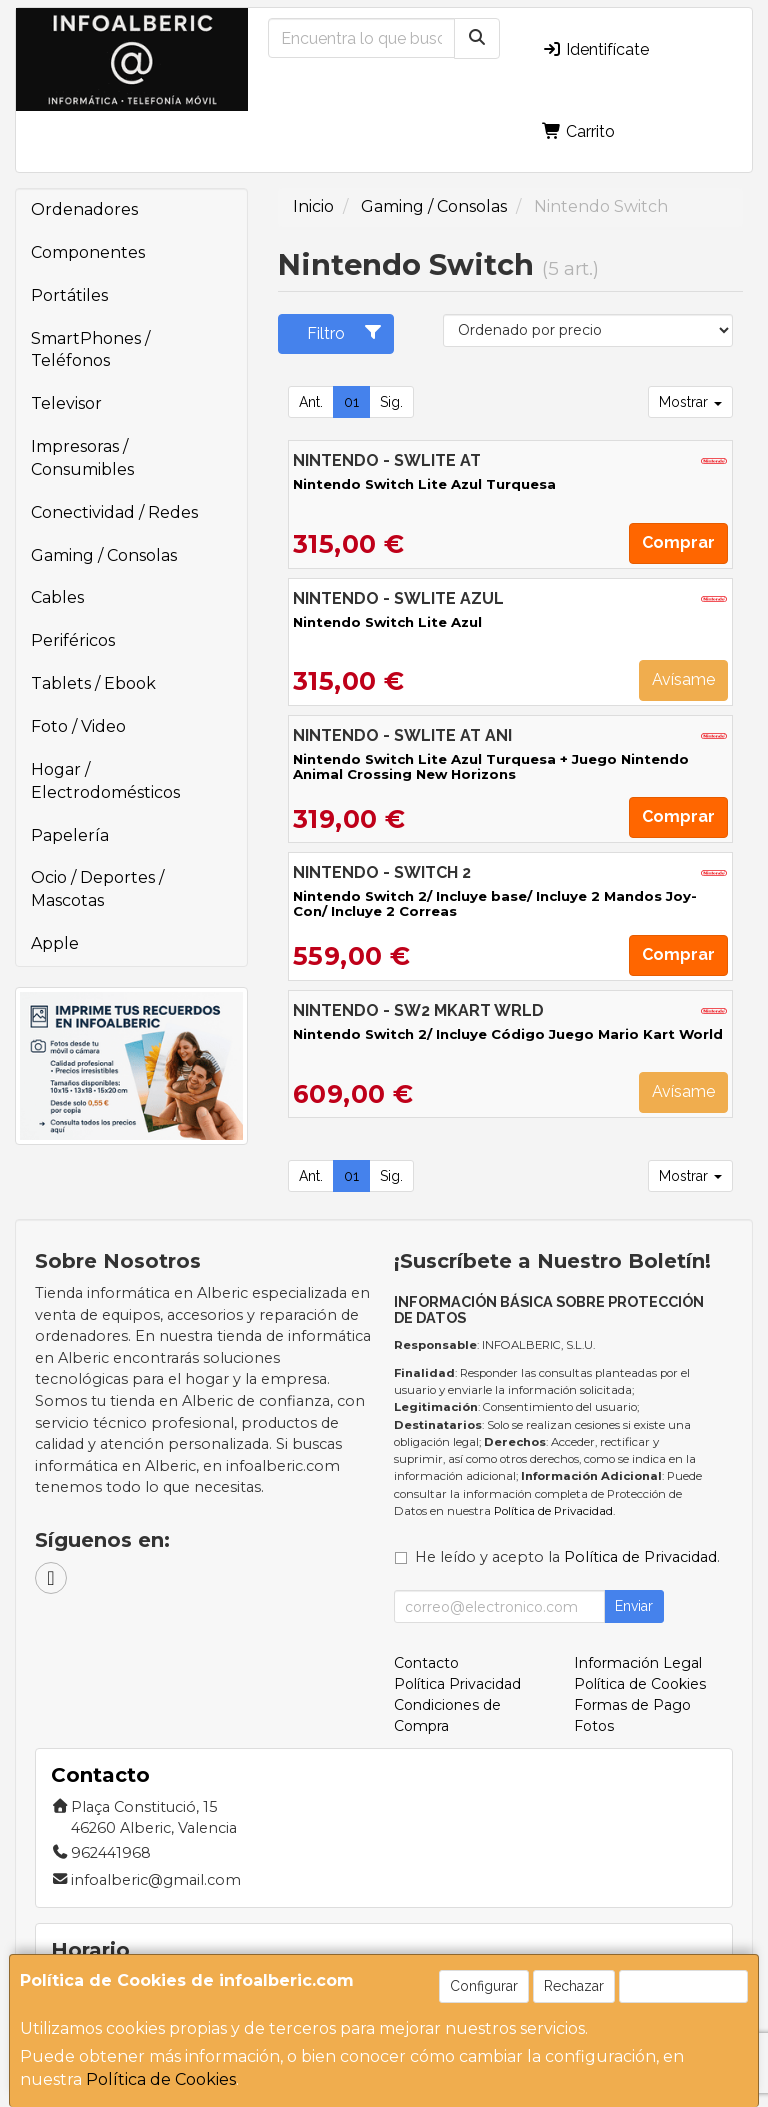 This screenshot has width=768, height=2107. What do you see at coordinates (491, 766) in the screenshot?
I see `Nintendo Switch Lite Azul Turquesa + Juego Nintendo Animal Crossing New Horizons` at bounding box center [491, 766].